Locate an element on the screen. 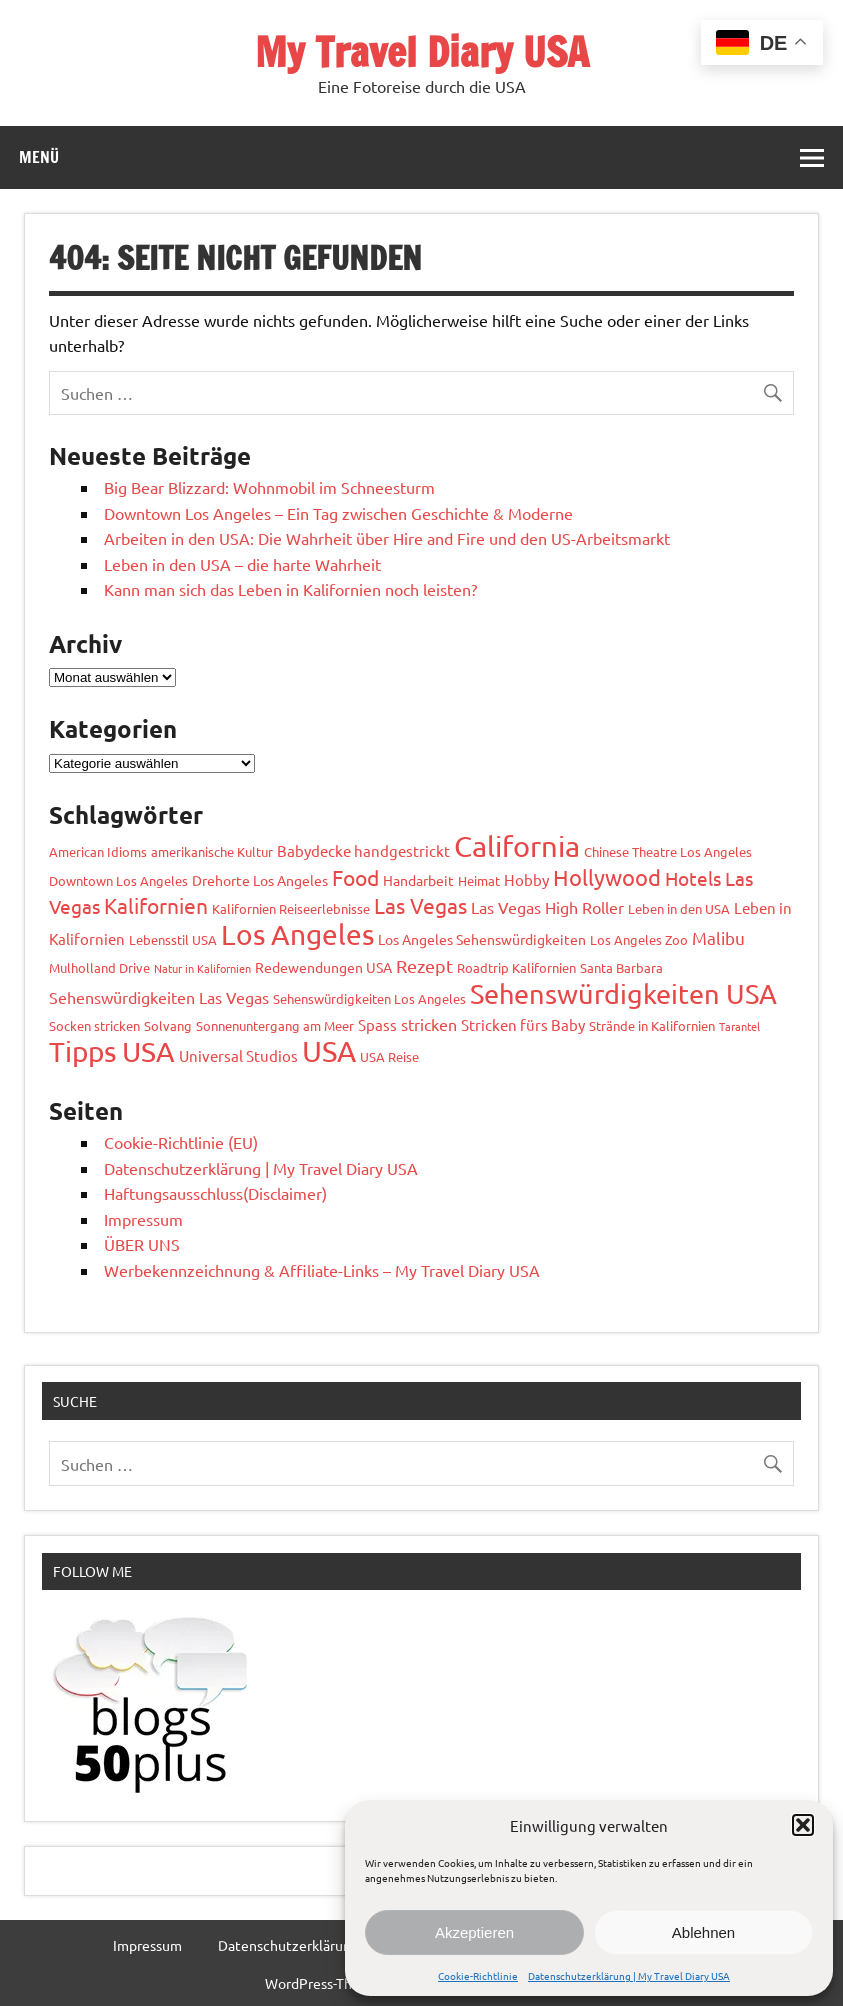  Babydecke handgestrickt [Babydecke handgestrickt (4 Einträge)] is located at coordinates (363, 850).